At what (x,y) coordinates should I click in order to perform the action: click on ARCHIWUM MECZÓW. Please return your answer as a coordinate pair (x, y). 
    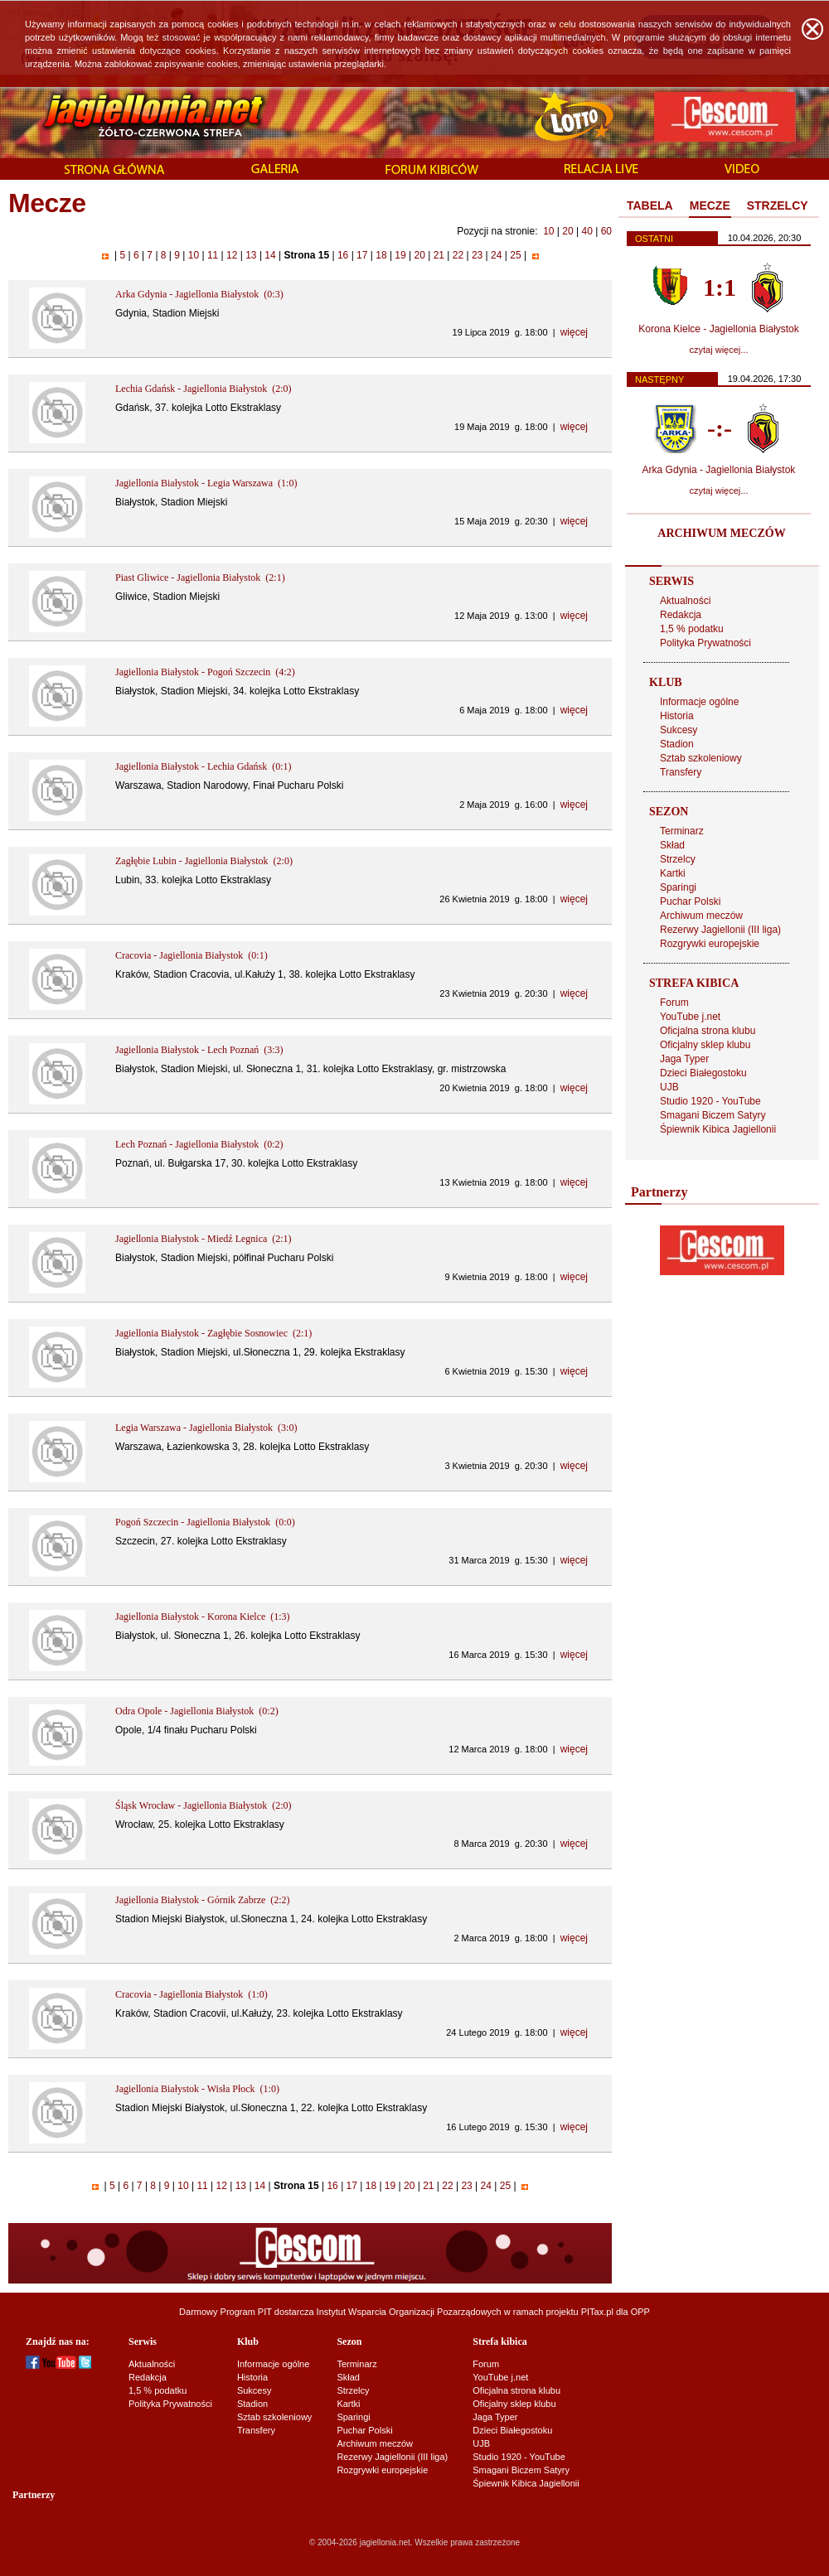
    Looking at the image, I should click on (721, 533).